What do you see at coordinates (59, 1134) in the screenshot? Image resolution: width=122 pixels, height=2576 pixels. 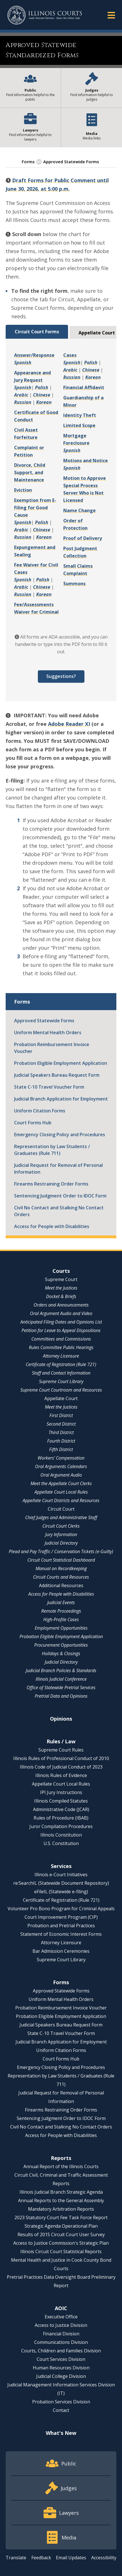 I see `Emergency Closing Policy and Procedures` at bounding box center [59, 1134].